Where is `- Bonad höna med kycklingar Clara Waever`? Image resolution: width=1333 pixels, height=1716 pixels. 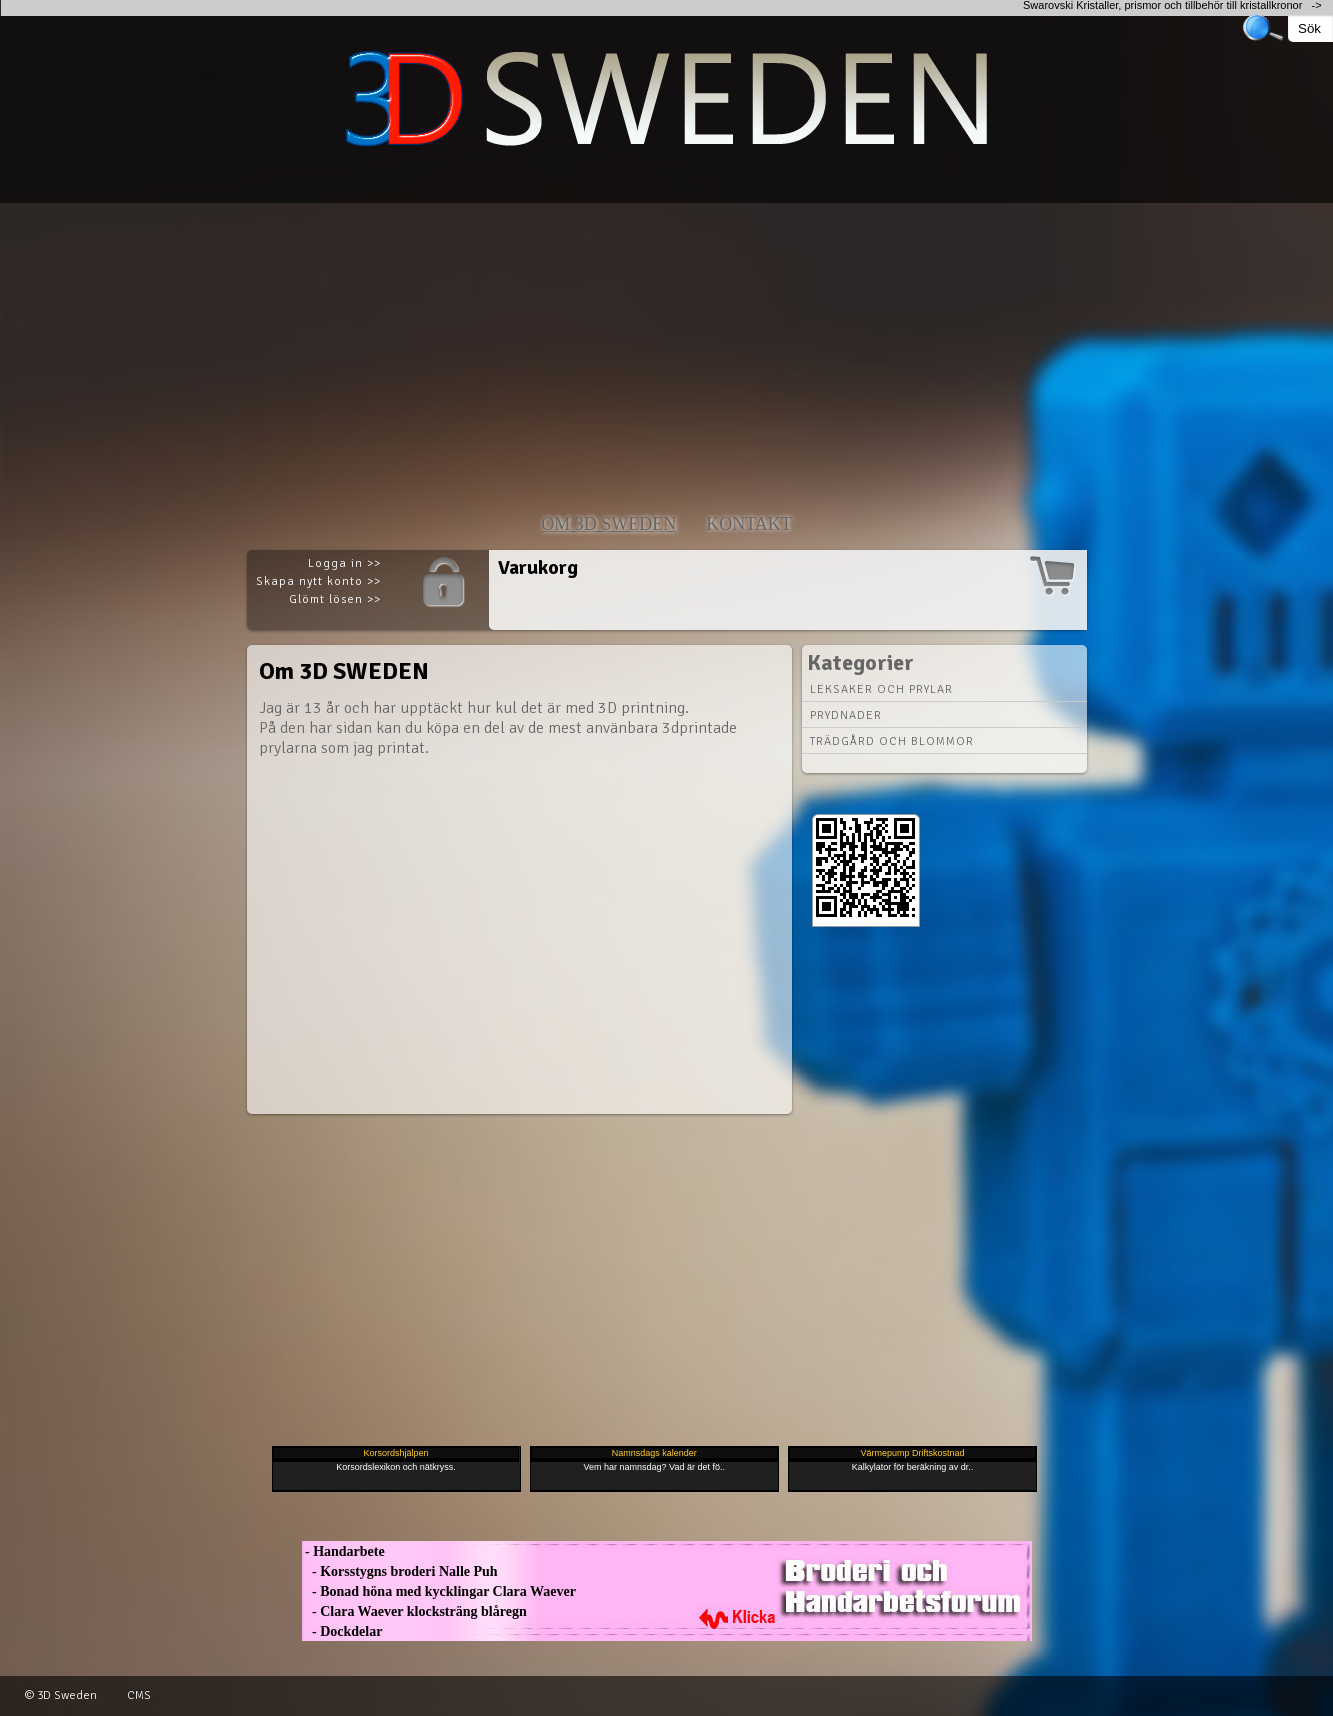
- Bonad höna med kycklingar Clara Waever is located at coordinates (439, 1591).